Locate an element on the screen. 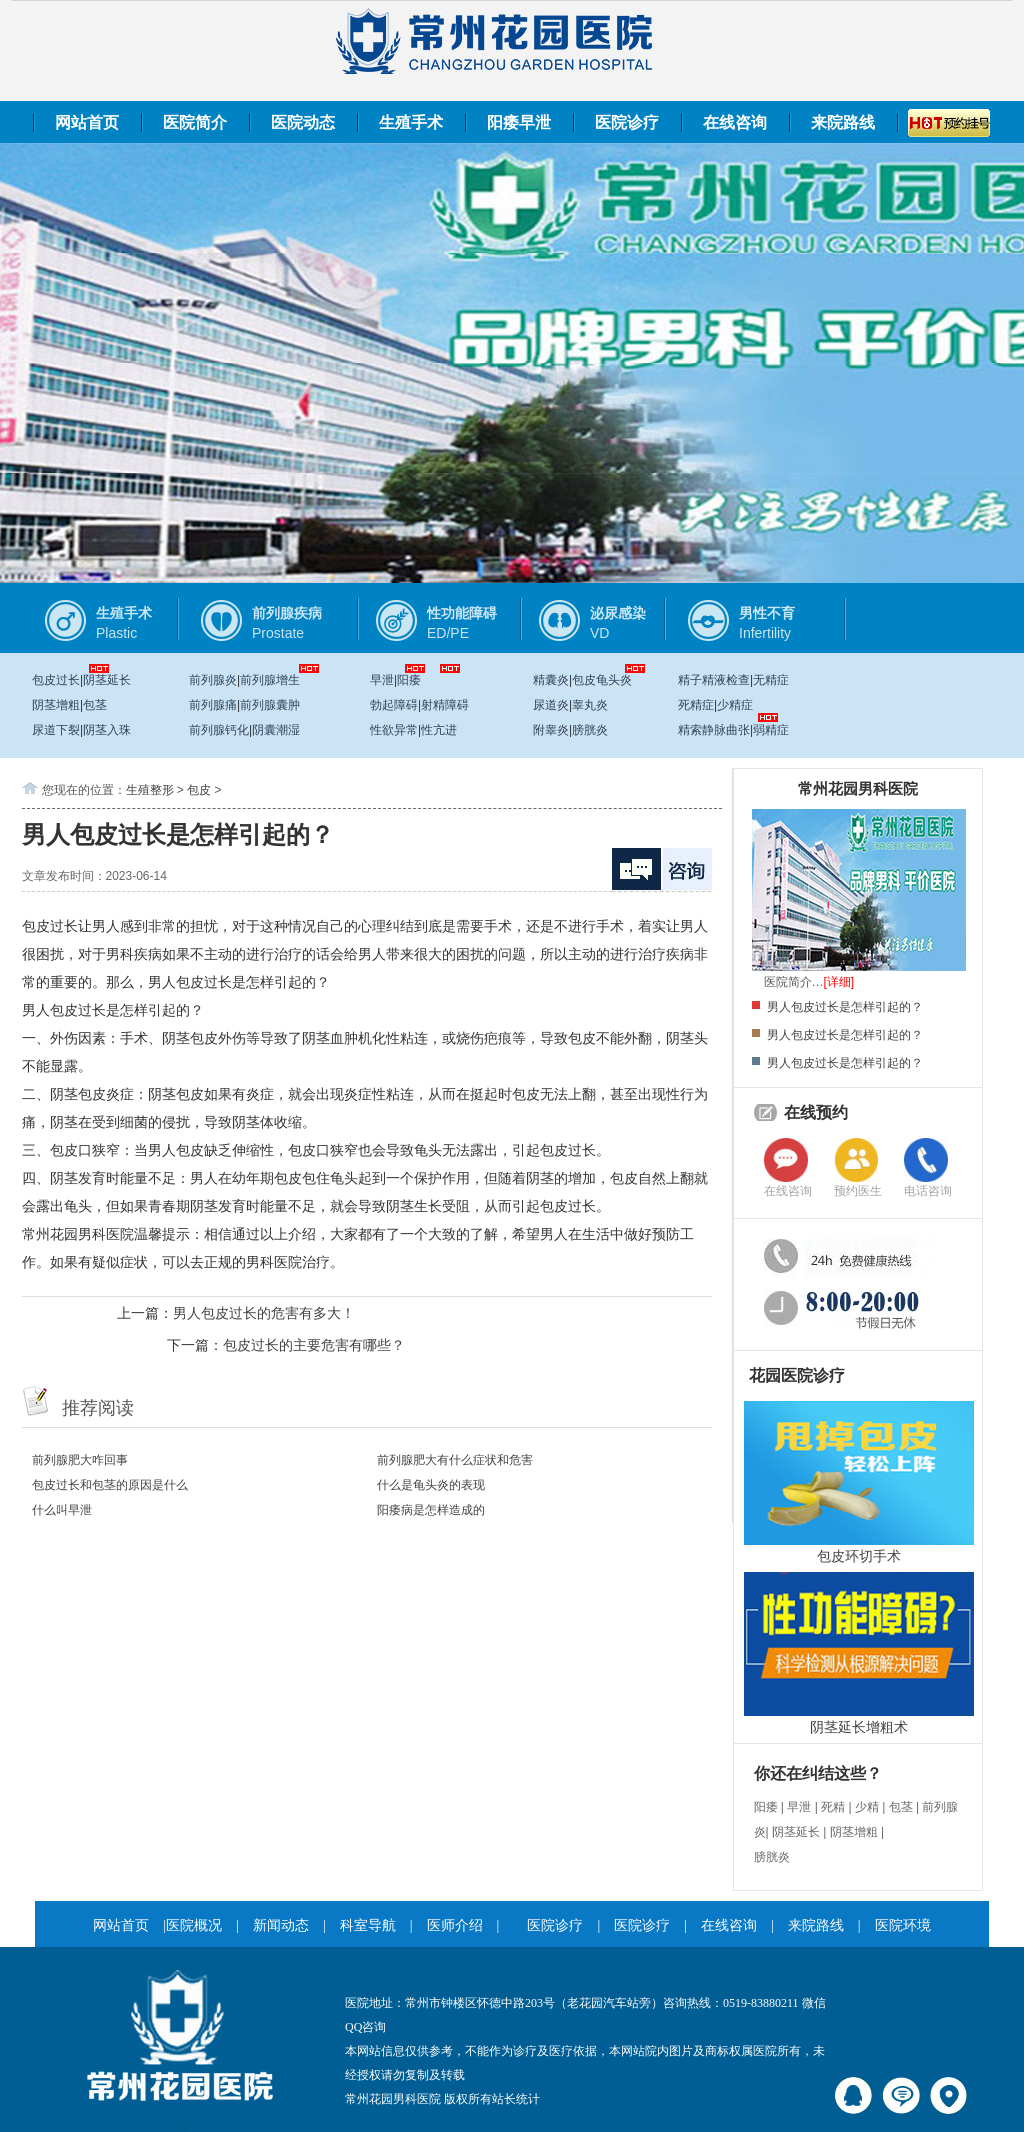 The height and width of the screenshot is (2132, 1024). 医院环境 is located at coordinates (903, 1925).